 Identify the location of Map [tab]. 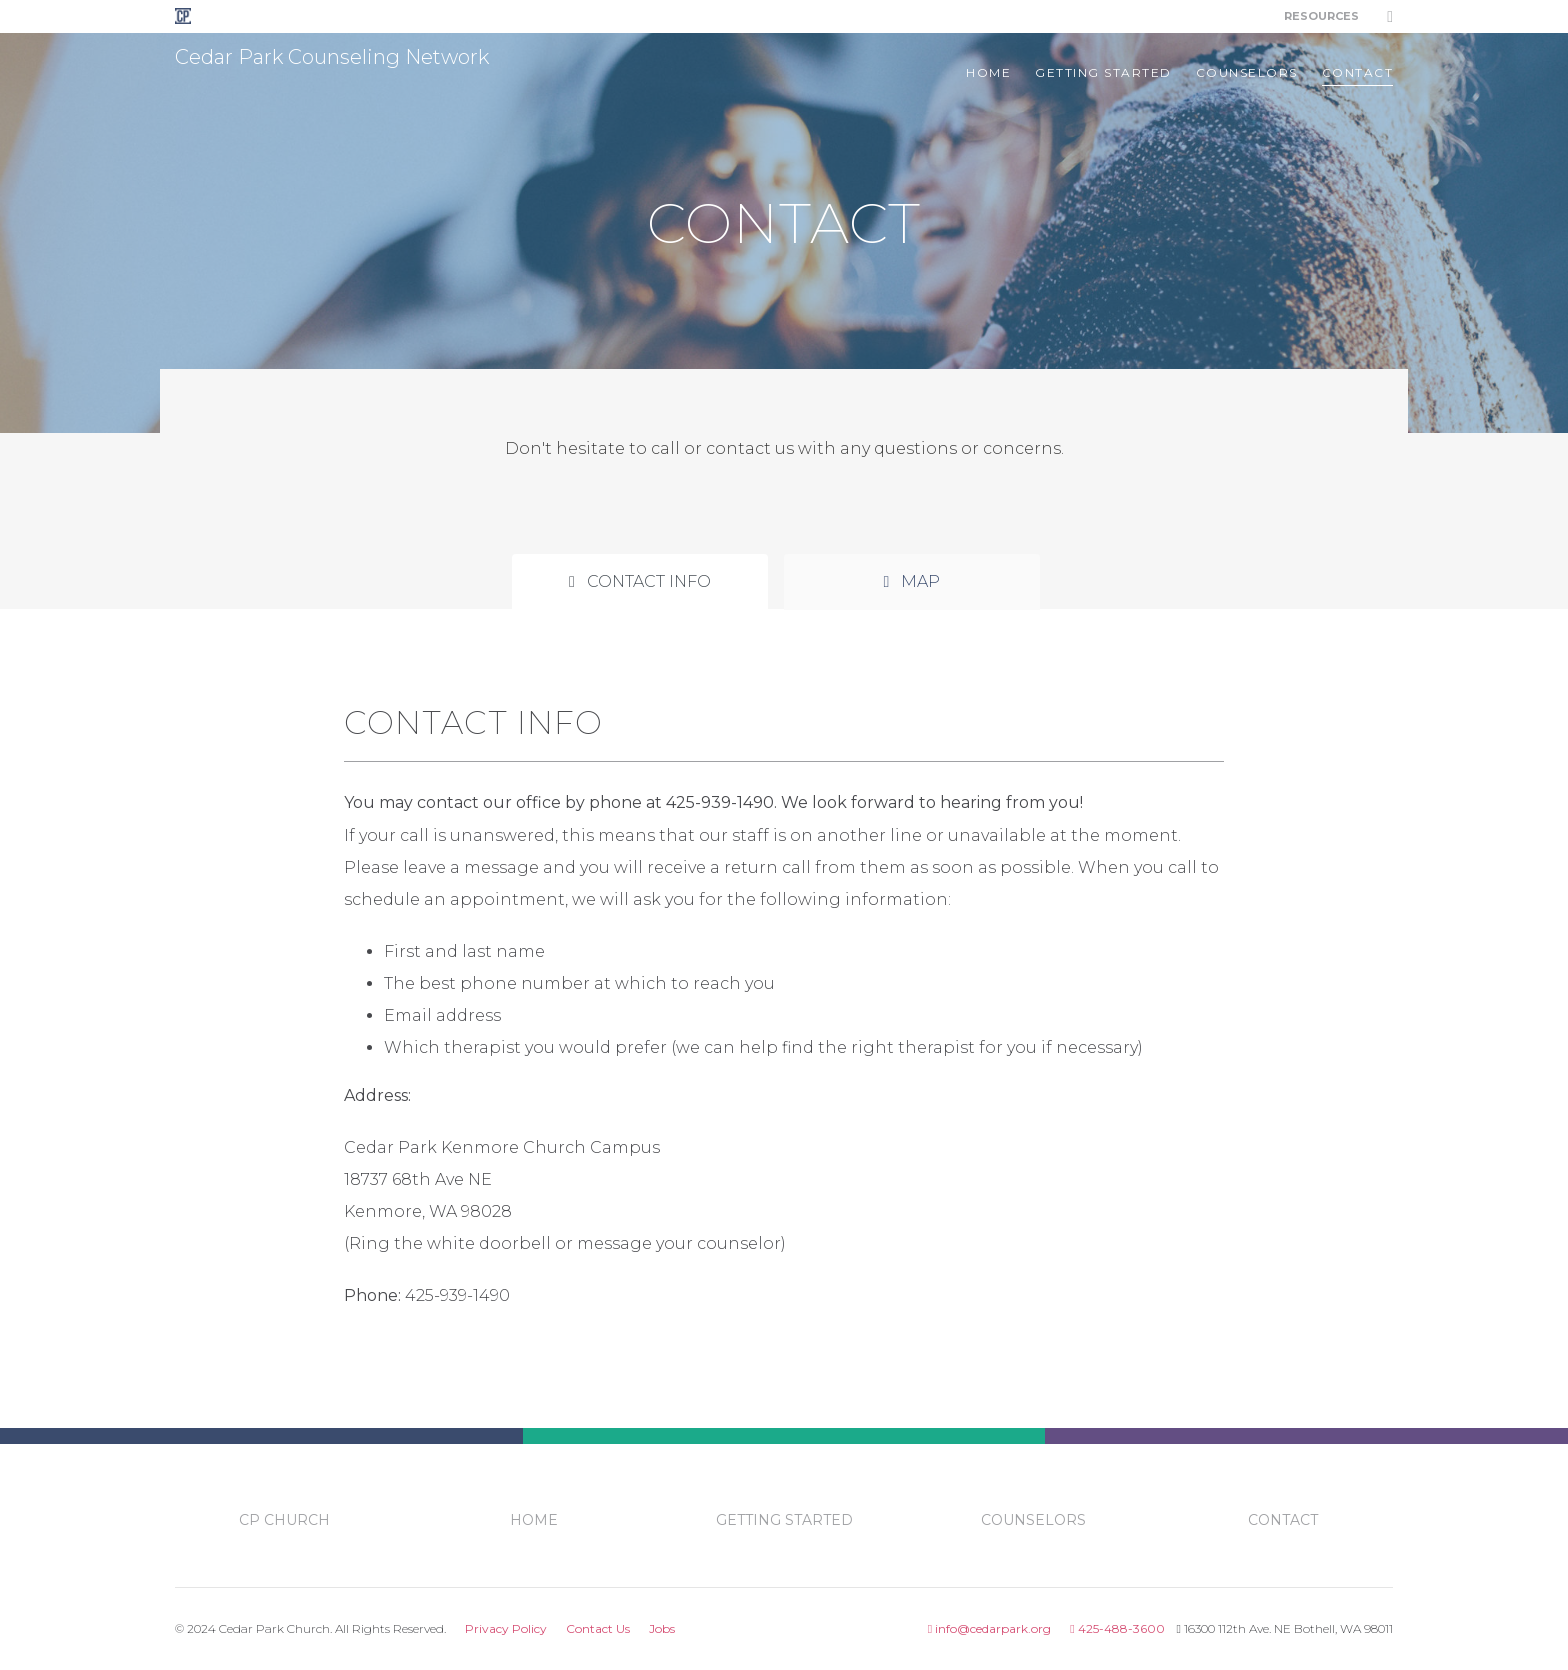
(912, 581).